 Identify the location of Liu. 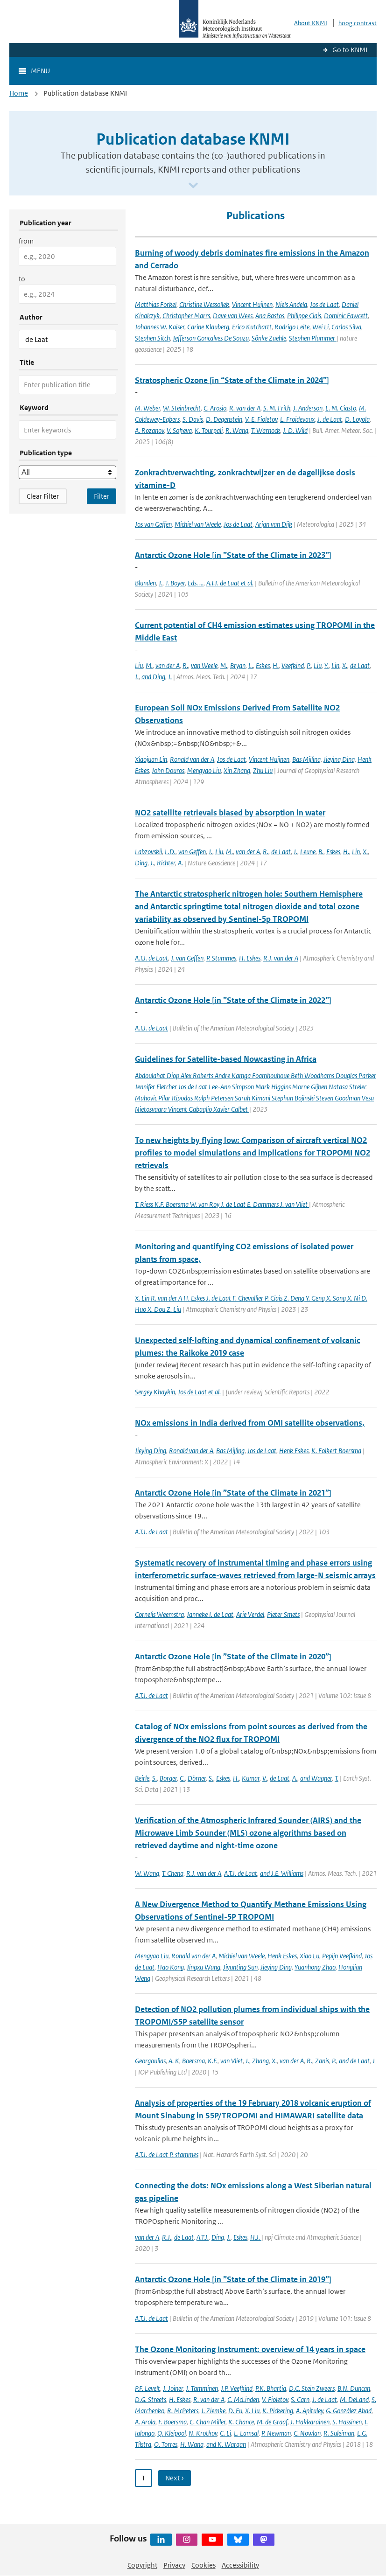
(139, 665).